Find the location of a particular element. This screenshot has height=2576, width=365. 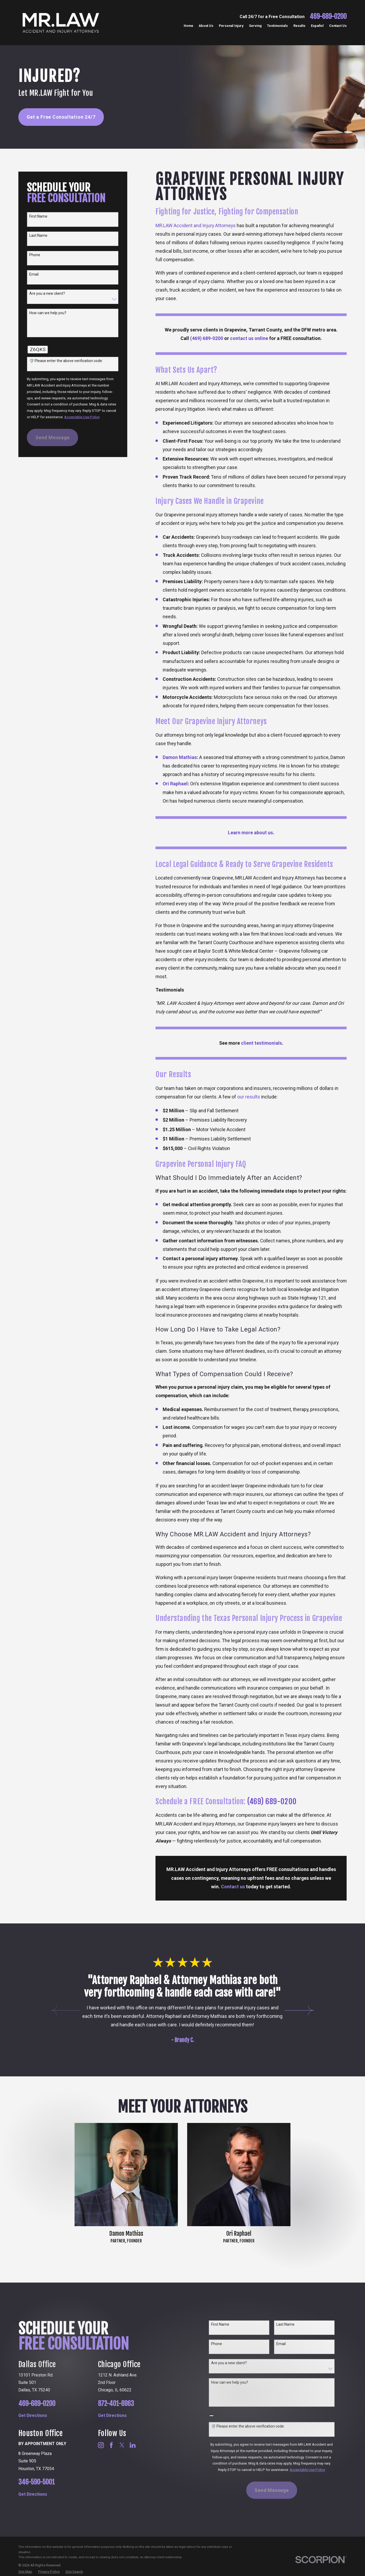

(469) 689-0200 is located at coordinates (272, 1801).